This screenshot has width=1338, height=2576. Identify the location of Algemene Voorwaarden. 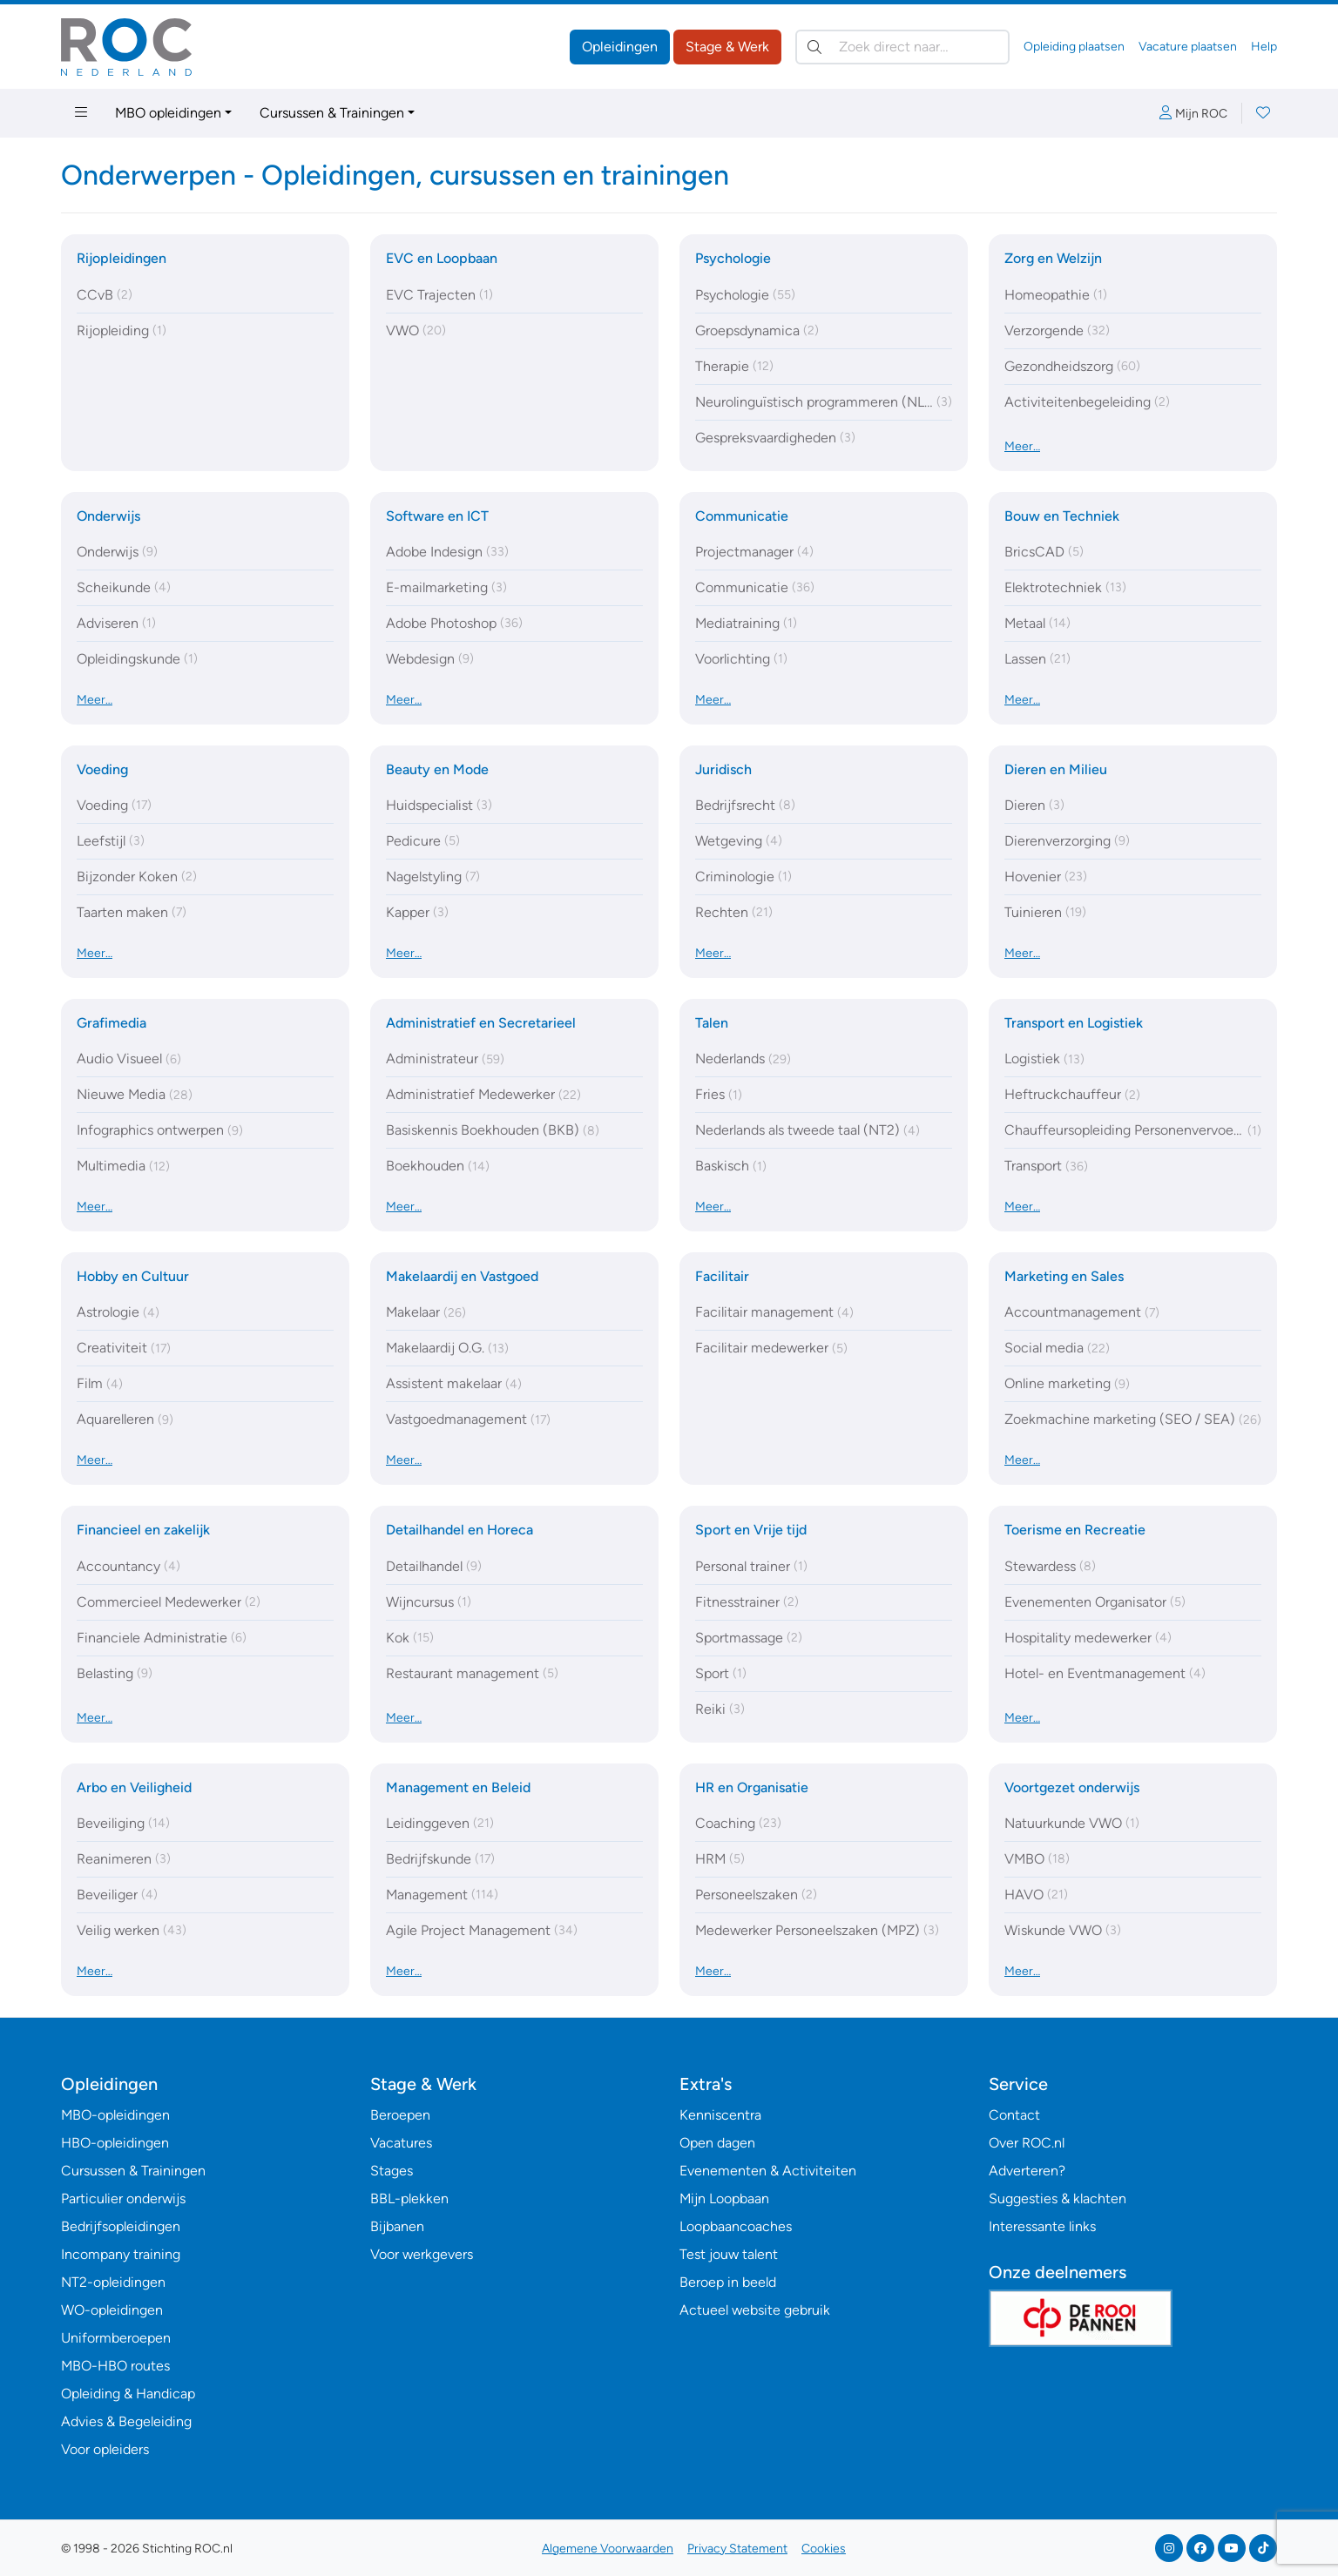
(607, 2548).